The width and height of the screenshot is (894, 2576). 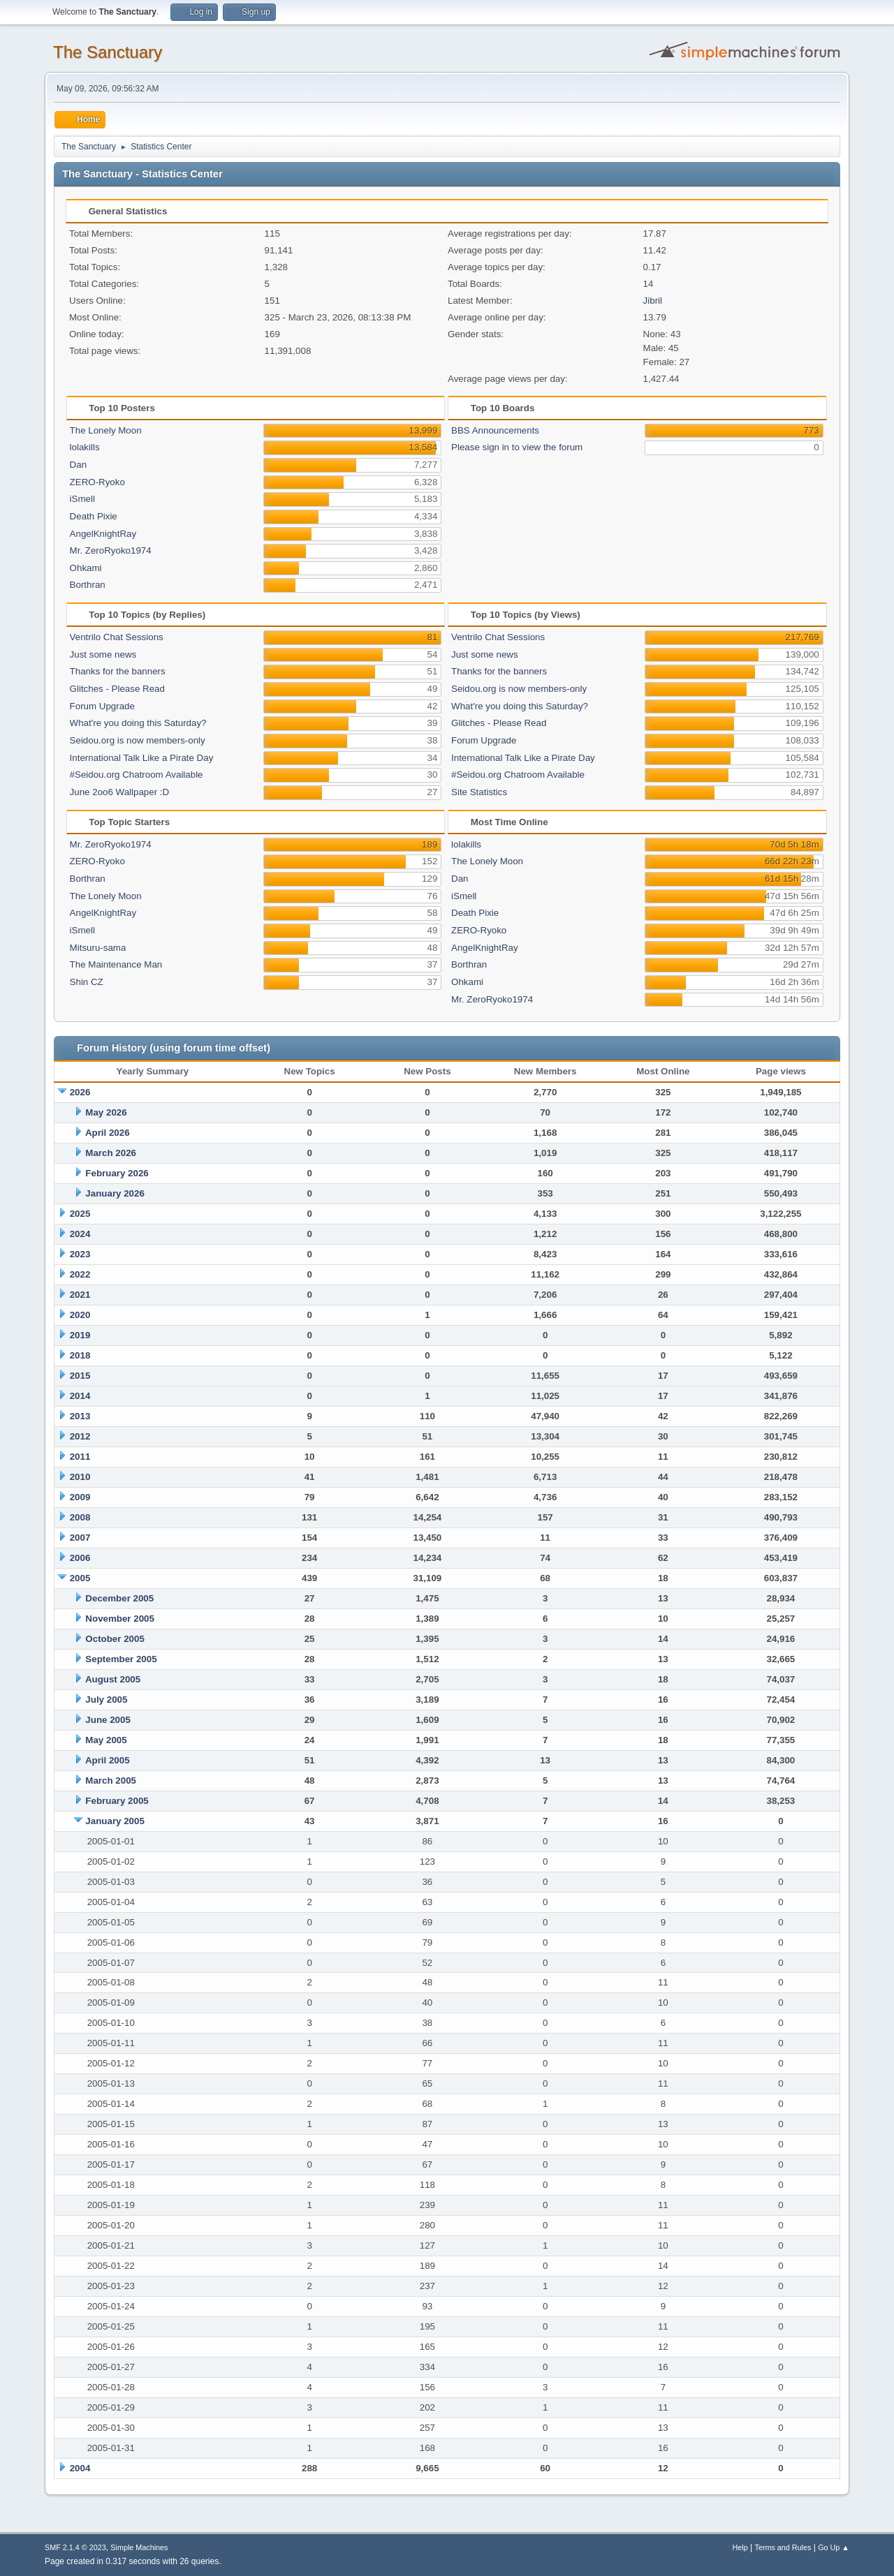 I want to click on August 2005, so click(x=112, y=1679).